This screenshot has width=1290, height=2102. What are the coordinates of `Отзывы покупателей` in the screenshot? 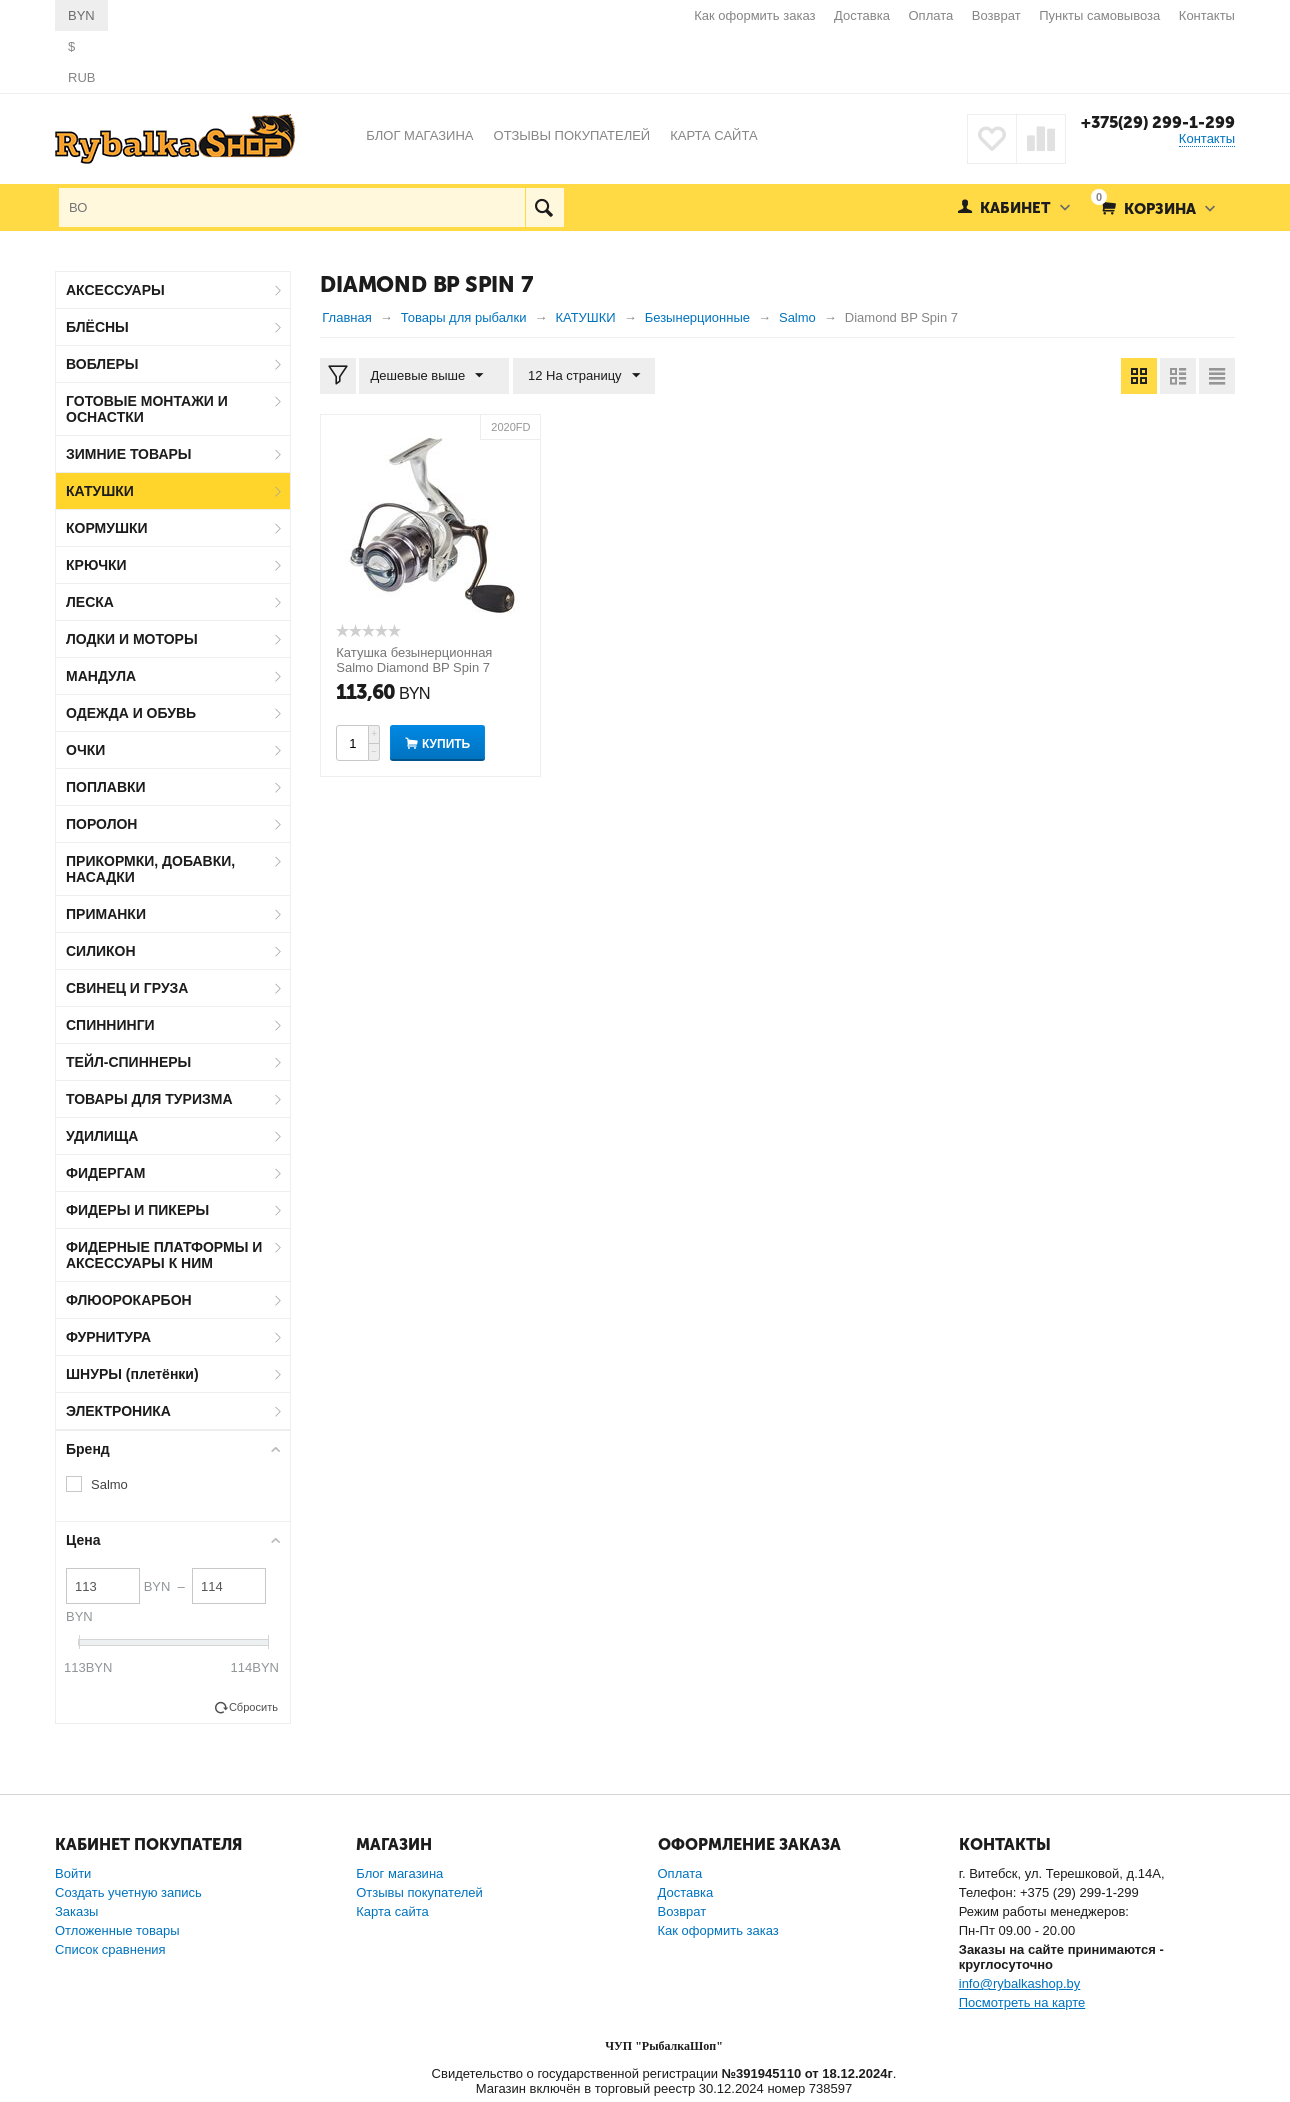 It's located at (419, 1892).